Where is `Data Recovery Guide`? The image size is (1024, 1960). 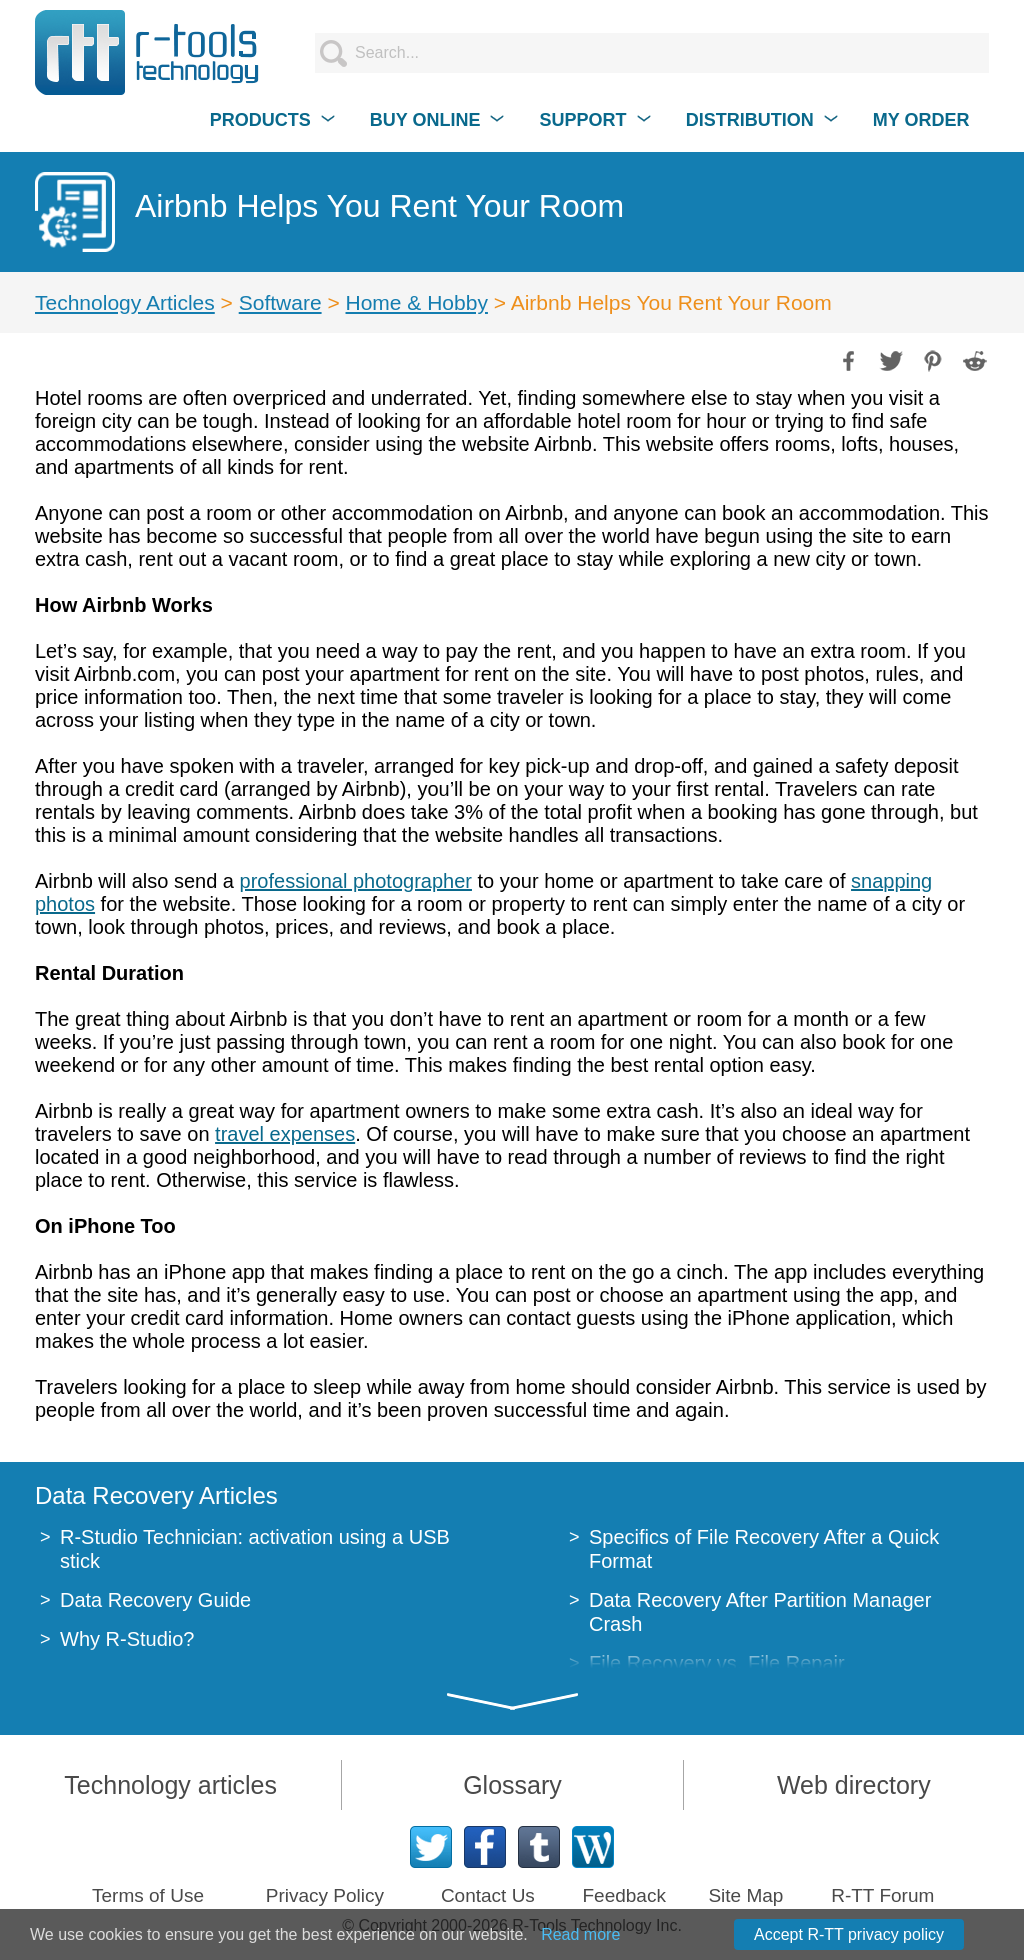
Data Recovery Guide is located at coordinates (155, 1600).